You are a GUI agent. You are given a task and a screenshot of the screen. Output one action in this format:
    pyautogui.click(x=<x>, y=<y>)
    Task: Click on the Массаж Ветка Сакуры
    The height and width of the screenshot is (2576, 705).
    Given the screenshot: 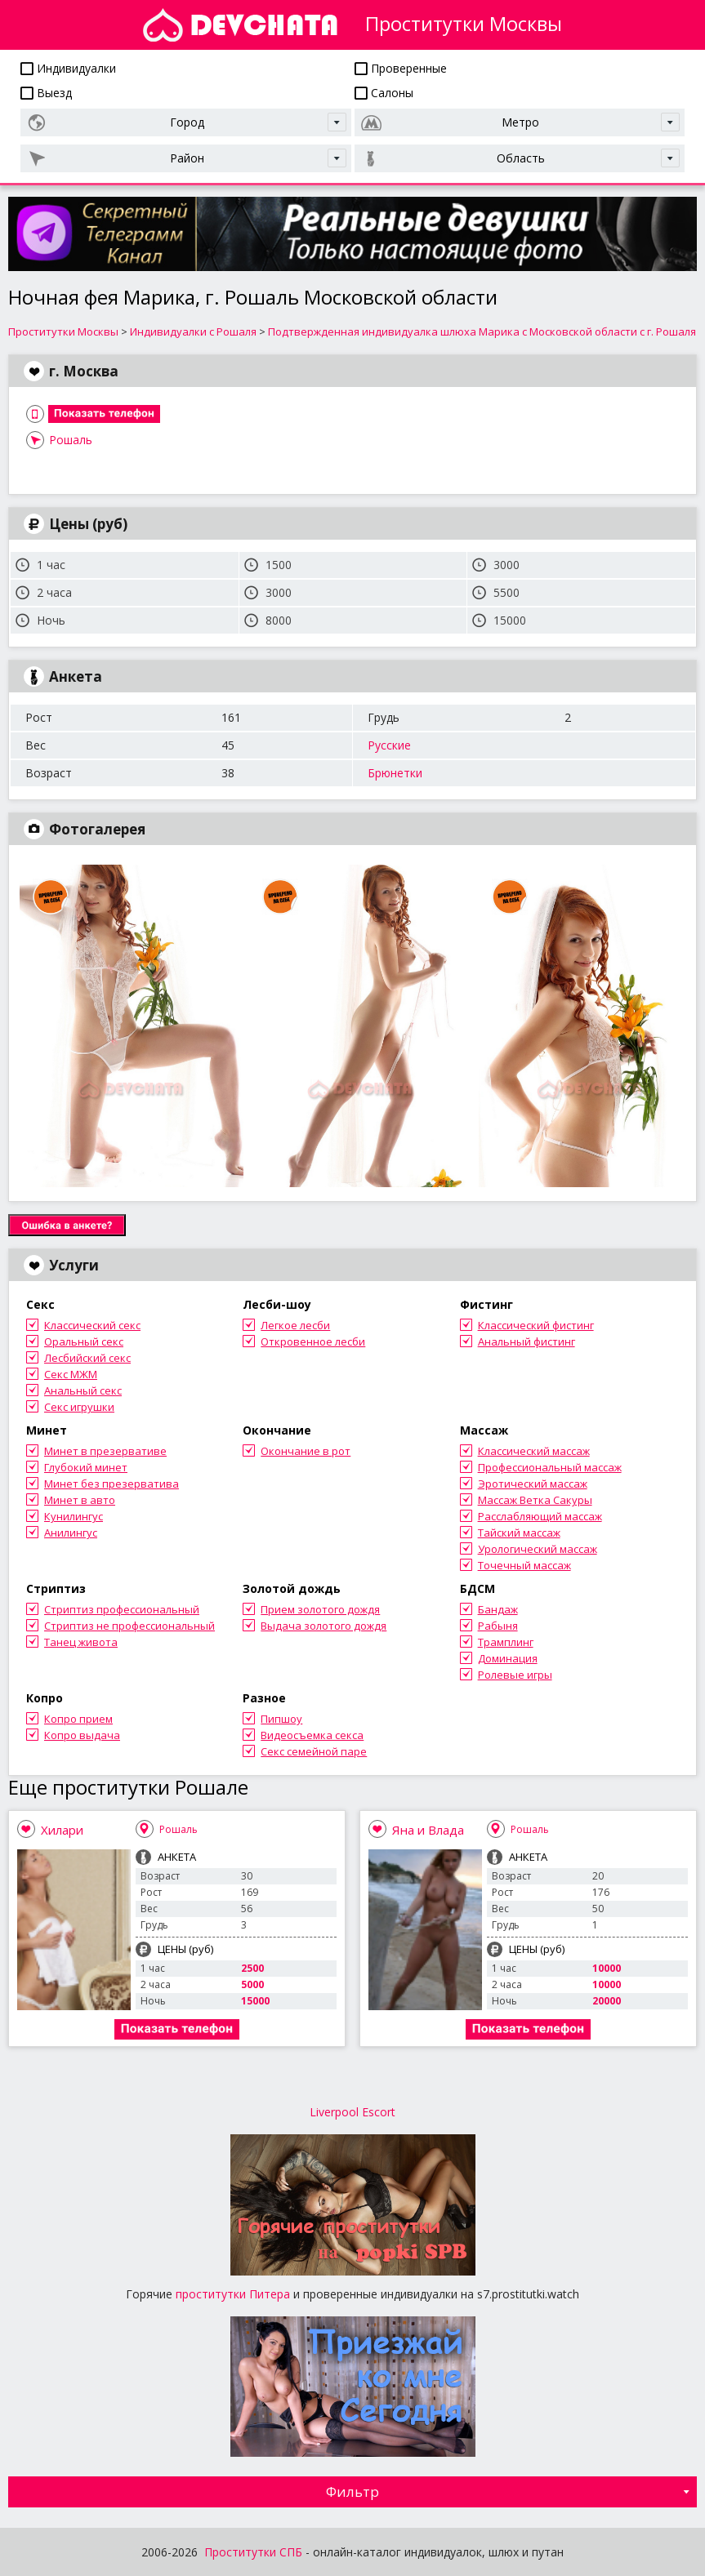 What is the action you would take?
    pyautogui.click(x=535, y=1500)
    